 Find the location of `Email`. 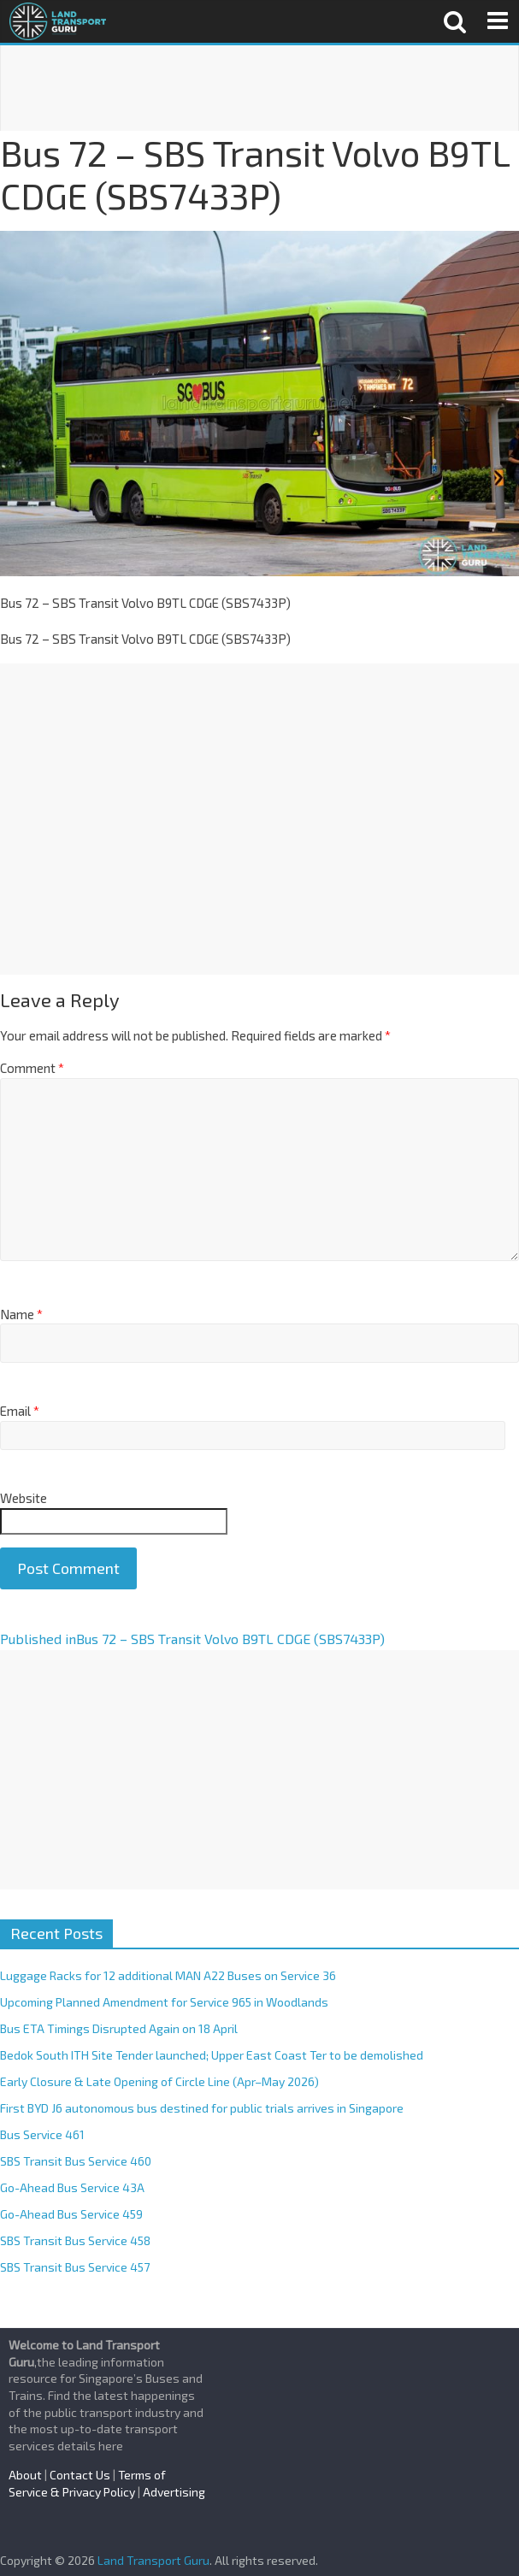

Email is located at coordinates (19, 1410).